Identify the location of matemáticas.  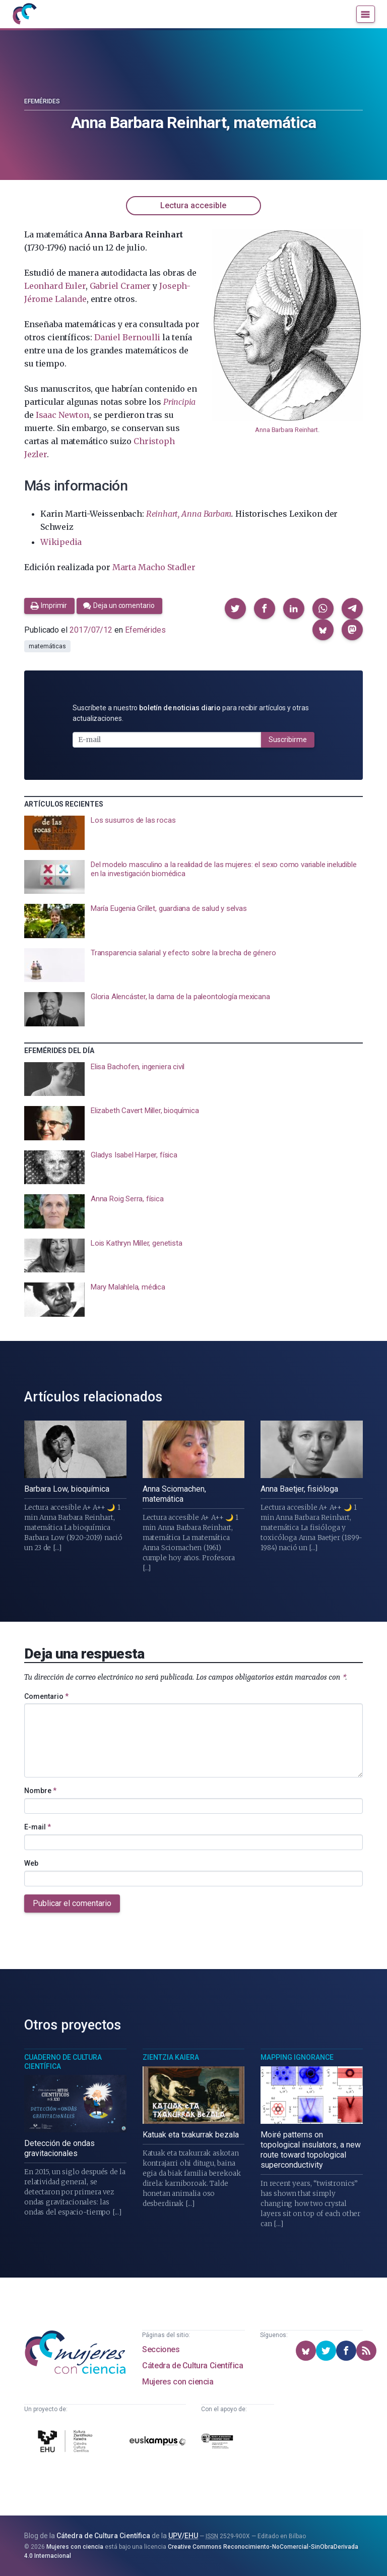
(47, 646).